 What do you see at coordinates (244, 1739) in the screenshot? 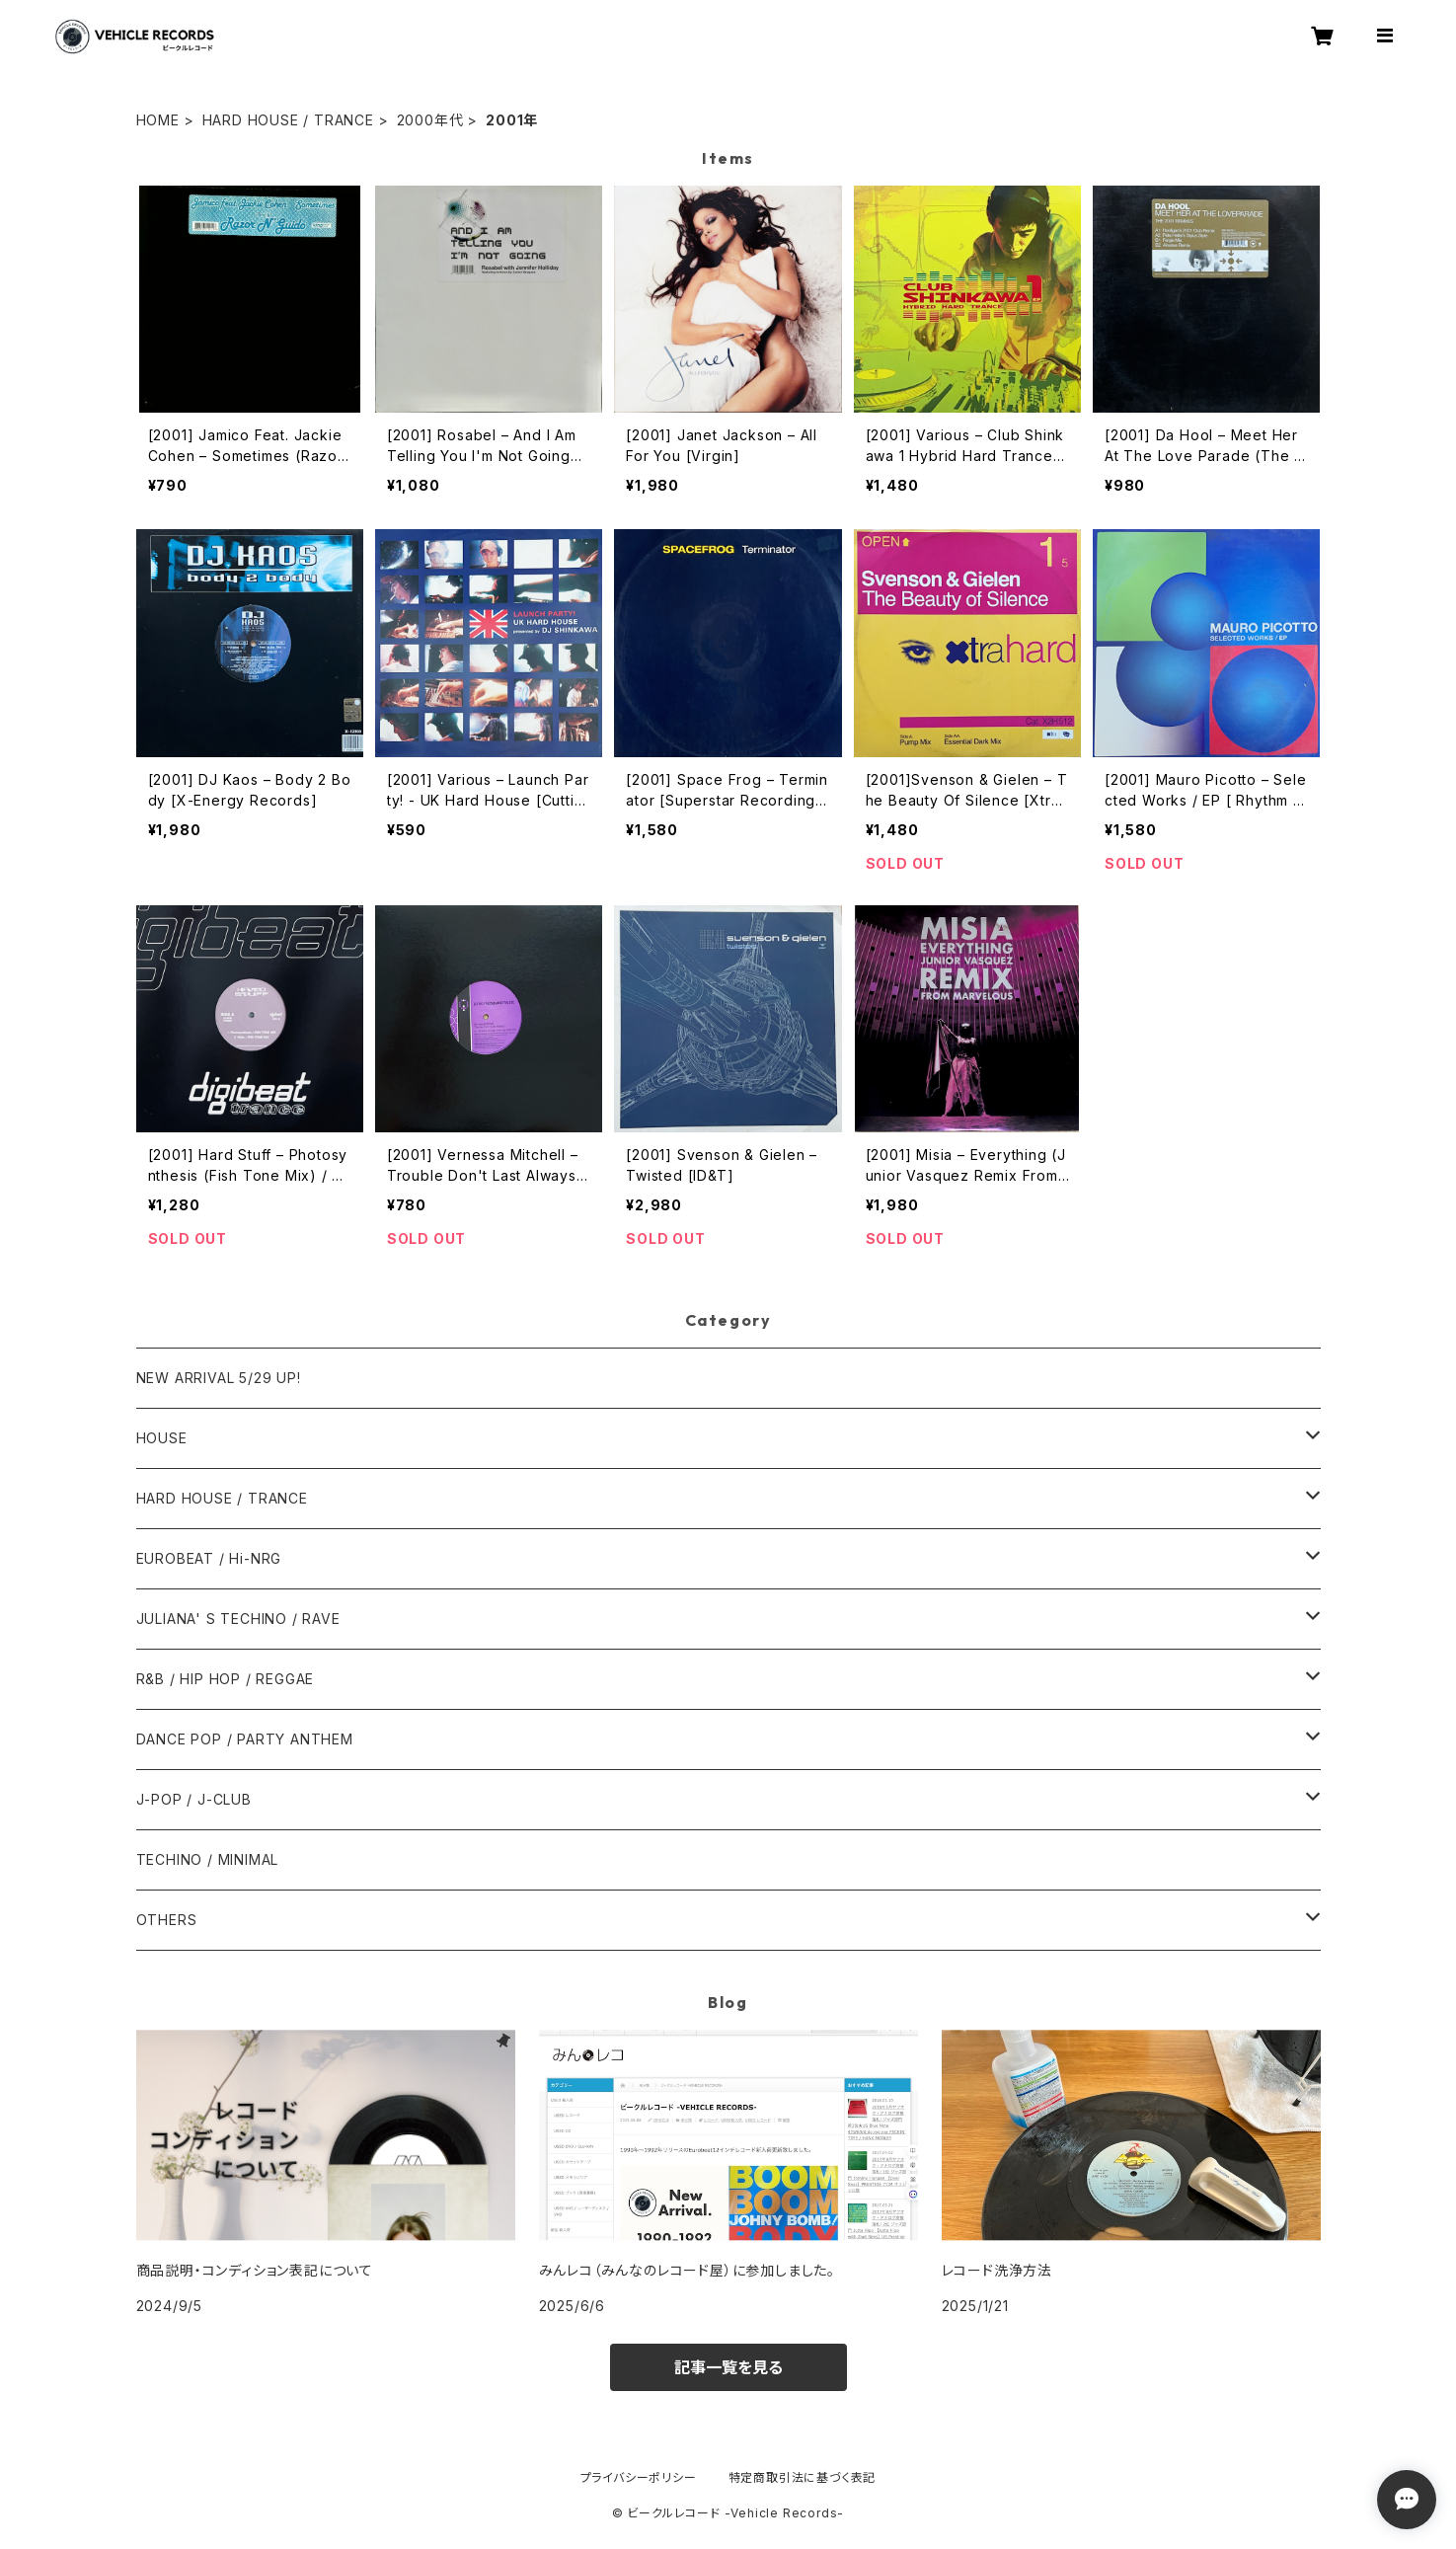
I see `DANCE POP / PARTY ANTHEM` at bounding box center [244, 1739].